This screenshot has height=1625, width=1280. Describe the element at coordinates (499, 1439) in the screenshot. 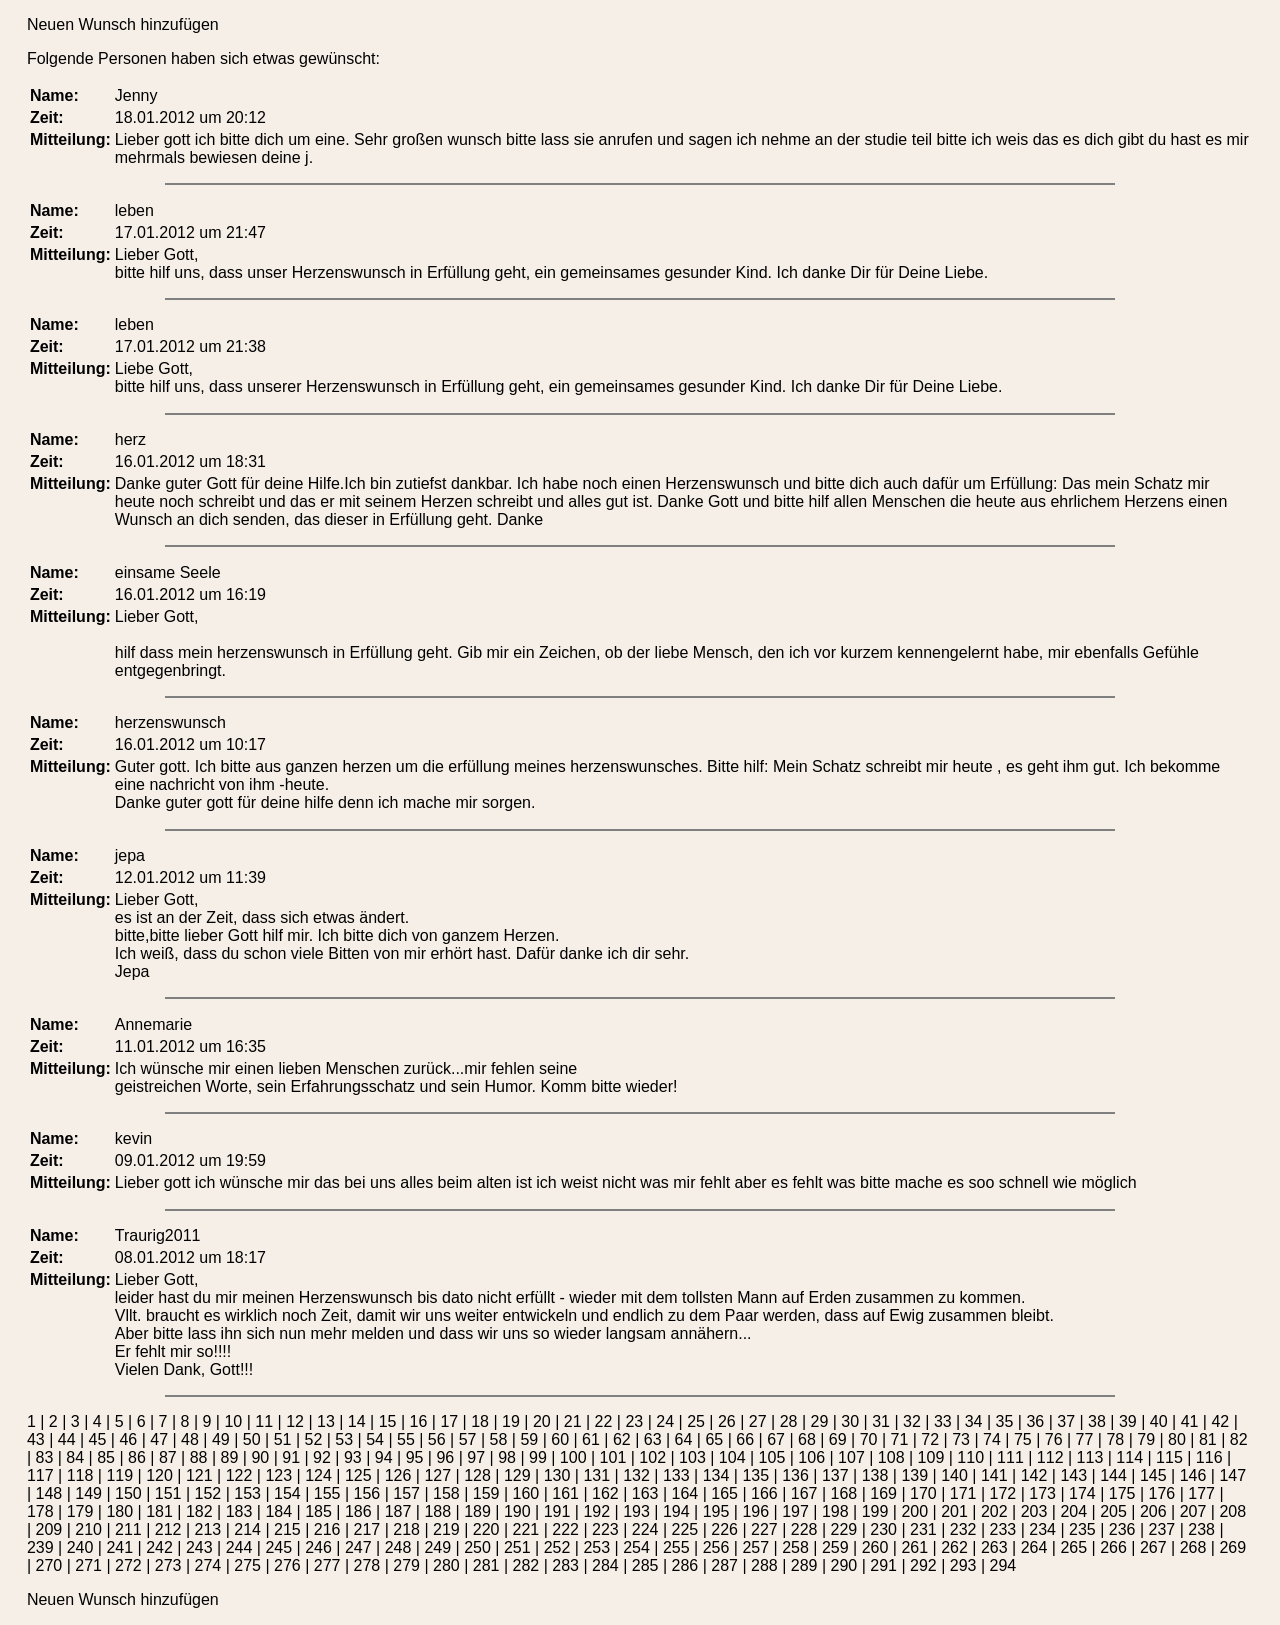

I see `58` at that location.